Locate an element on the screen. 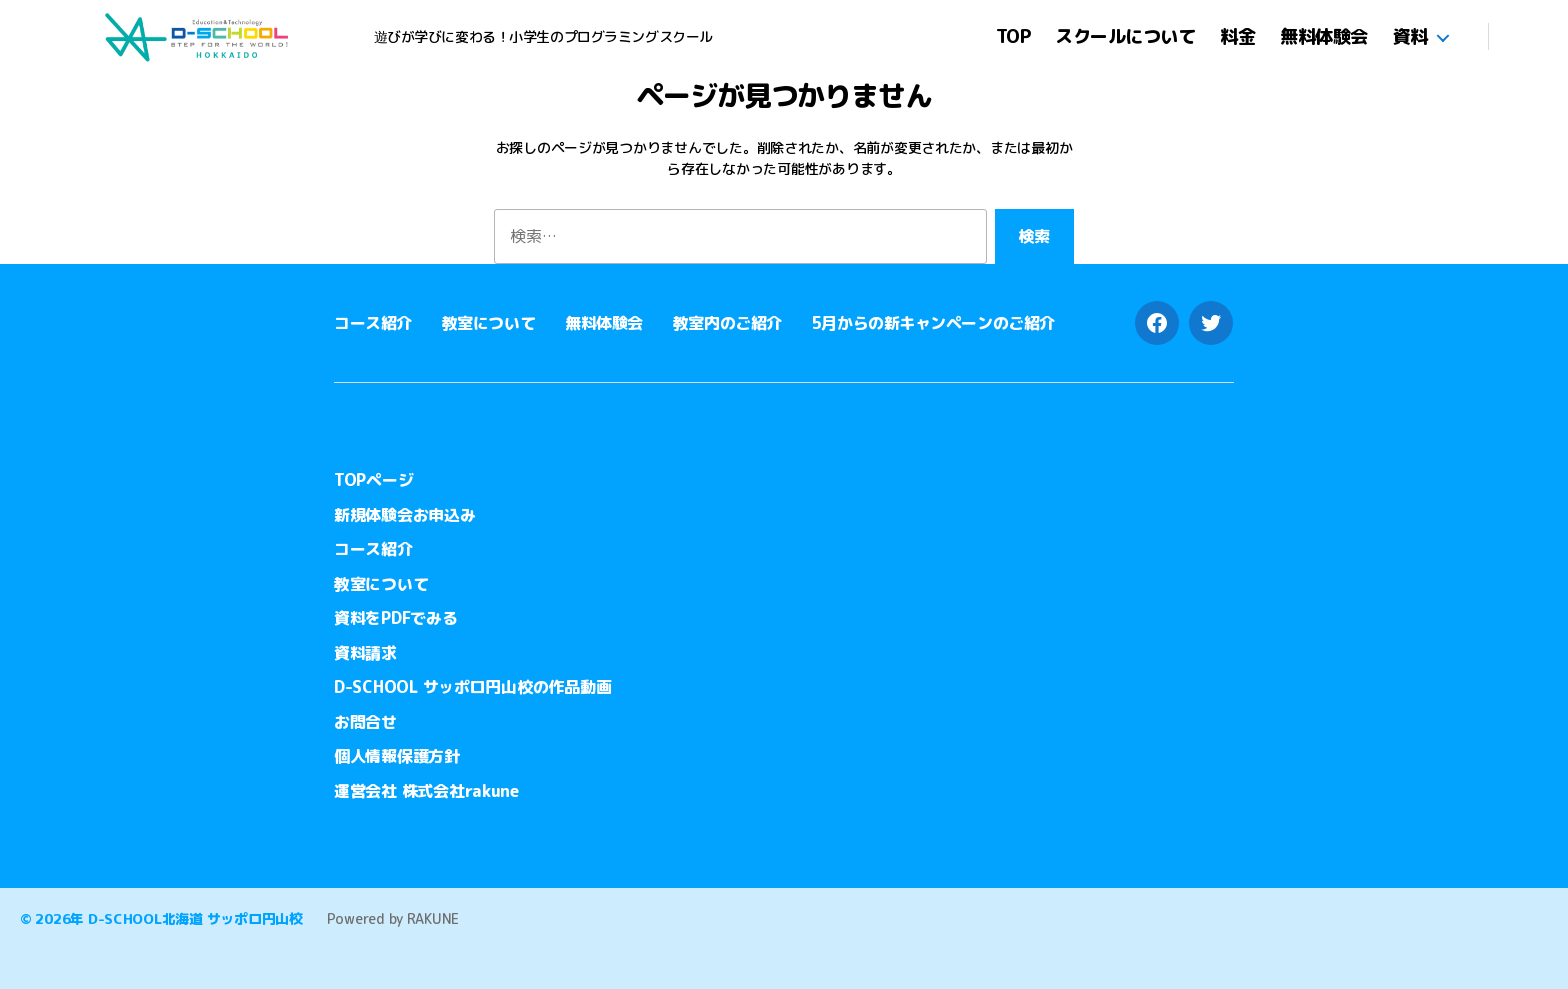 The width and height of the screenshot is (1568, 989). 運営会社 株式会社rakune is located at coordinates (426, 791).